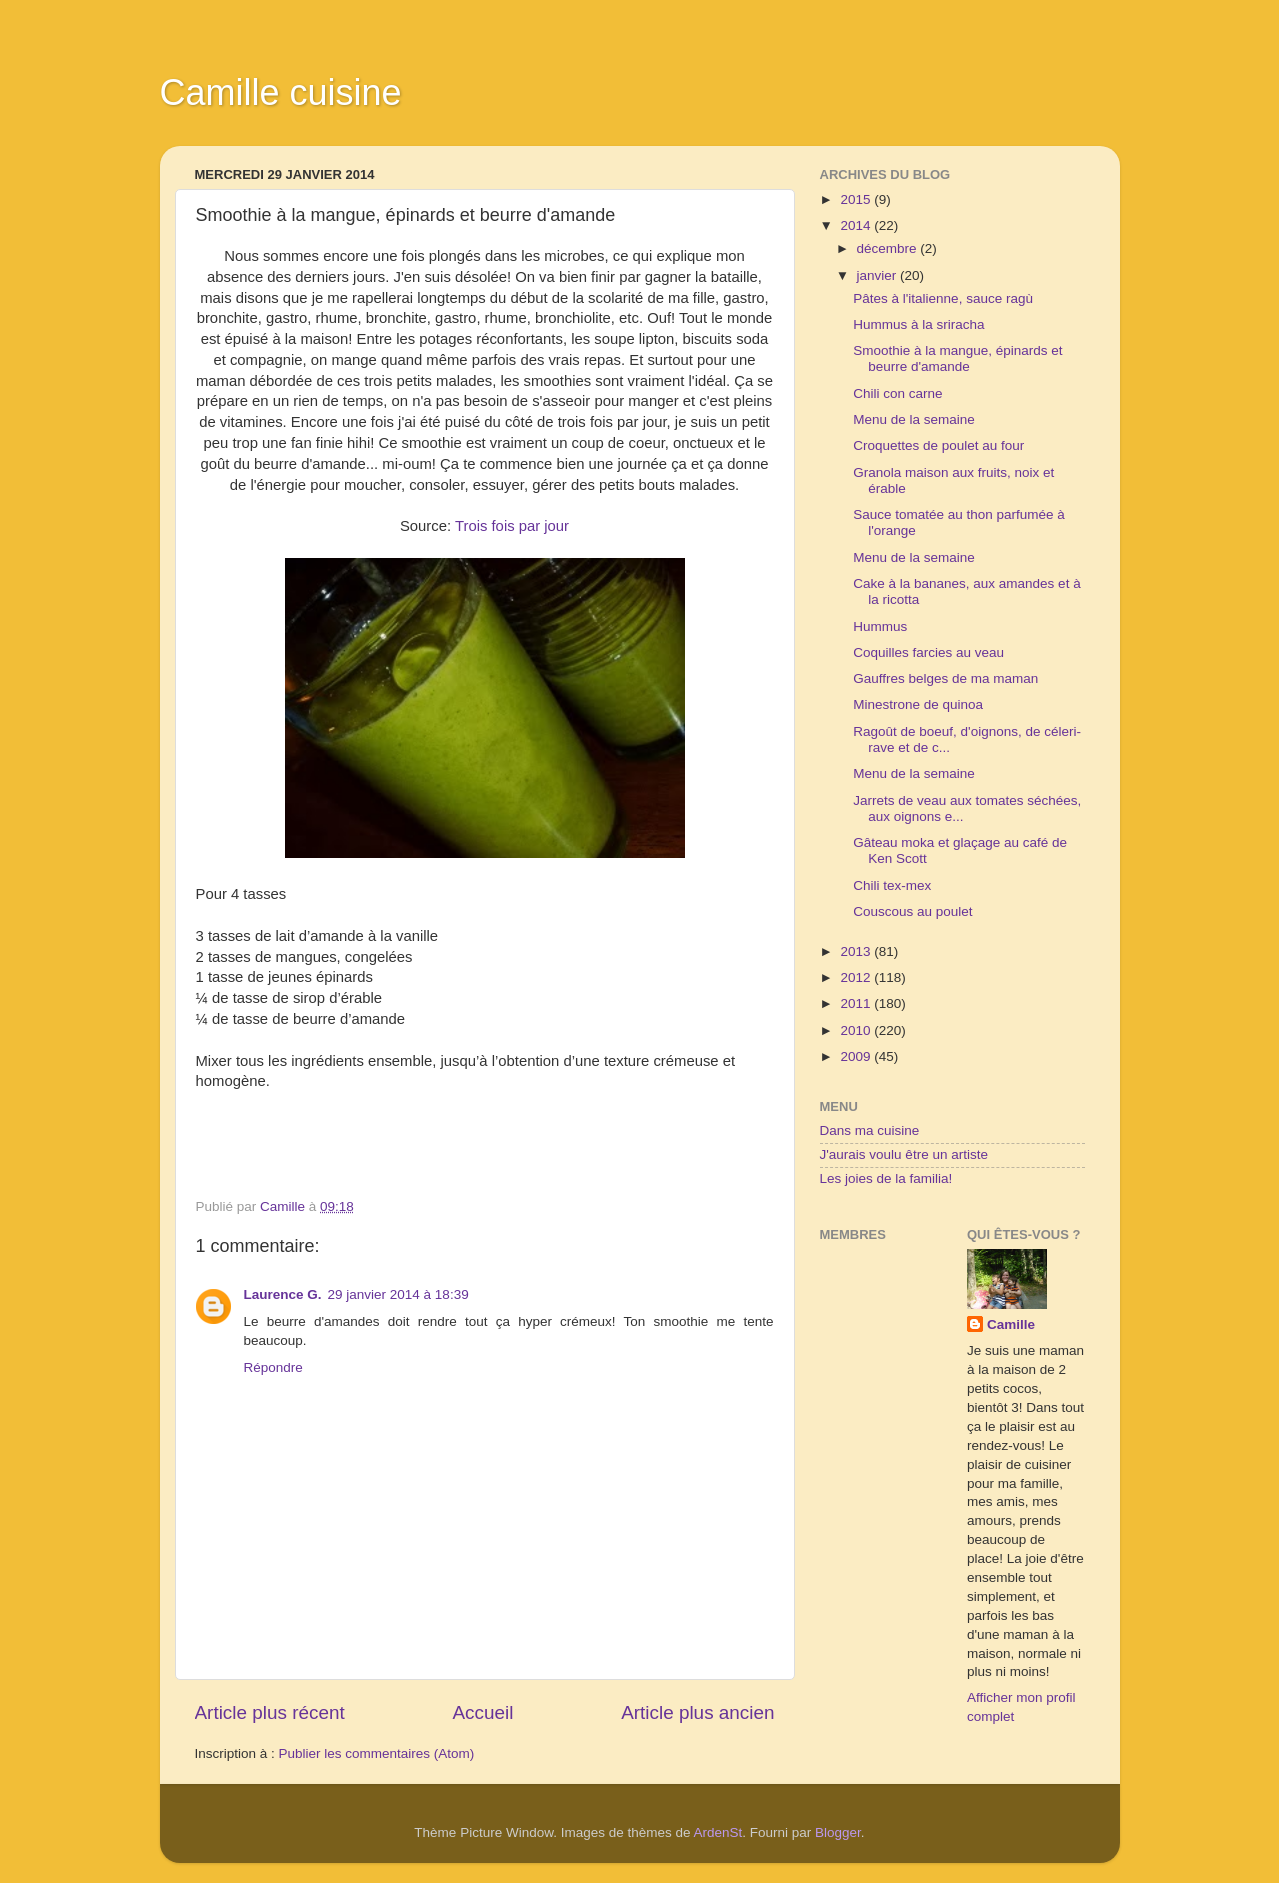 Image resolution: width=1279 pixels, height=1883 pixels. What do you see at coordinates (273, 1367) in the screenshot?
I see `Répondre` at bounding box center [273, 1367].